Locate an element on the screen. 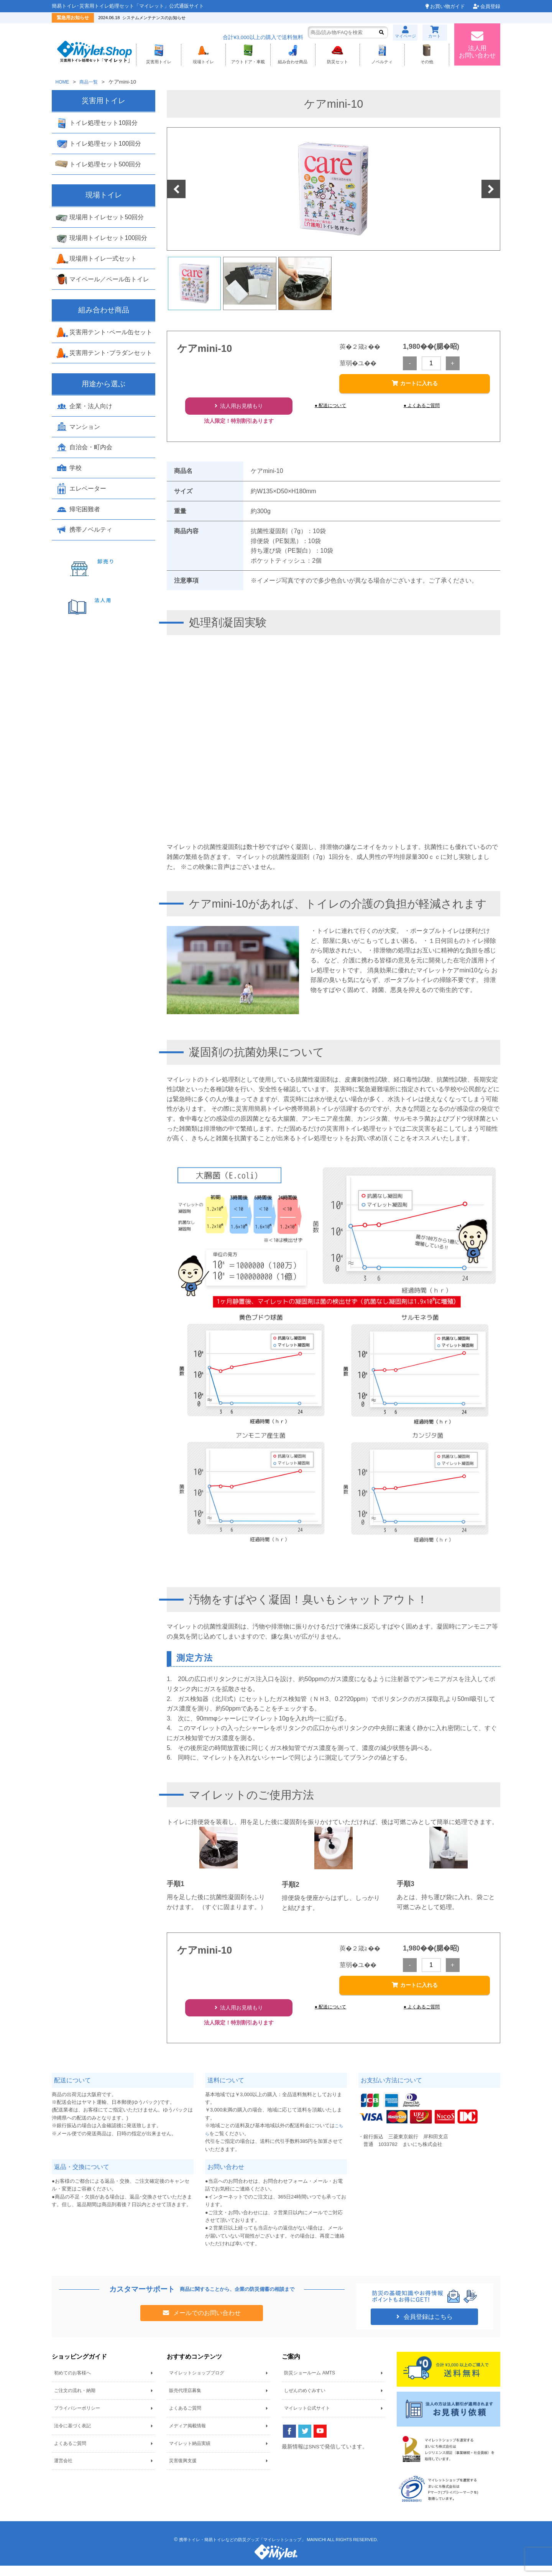  Next [button] is located at coordinates (491, 190).